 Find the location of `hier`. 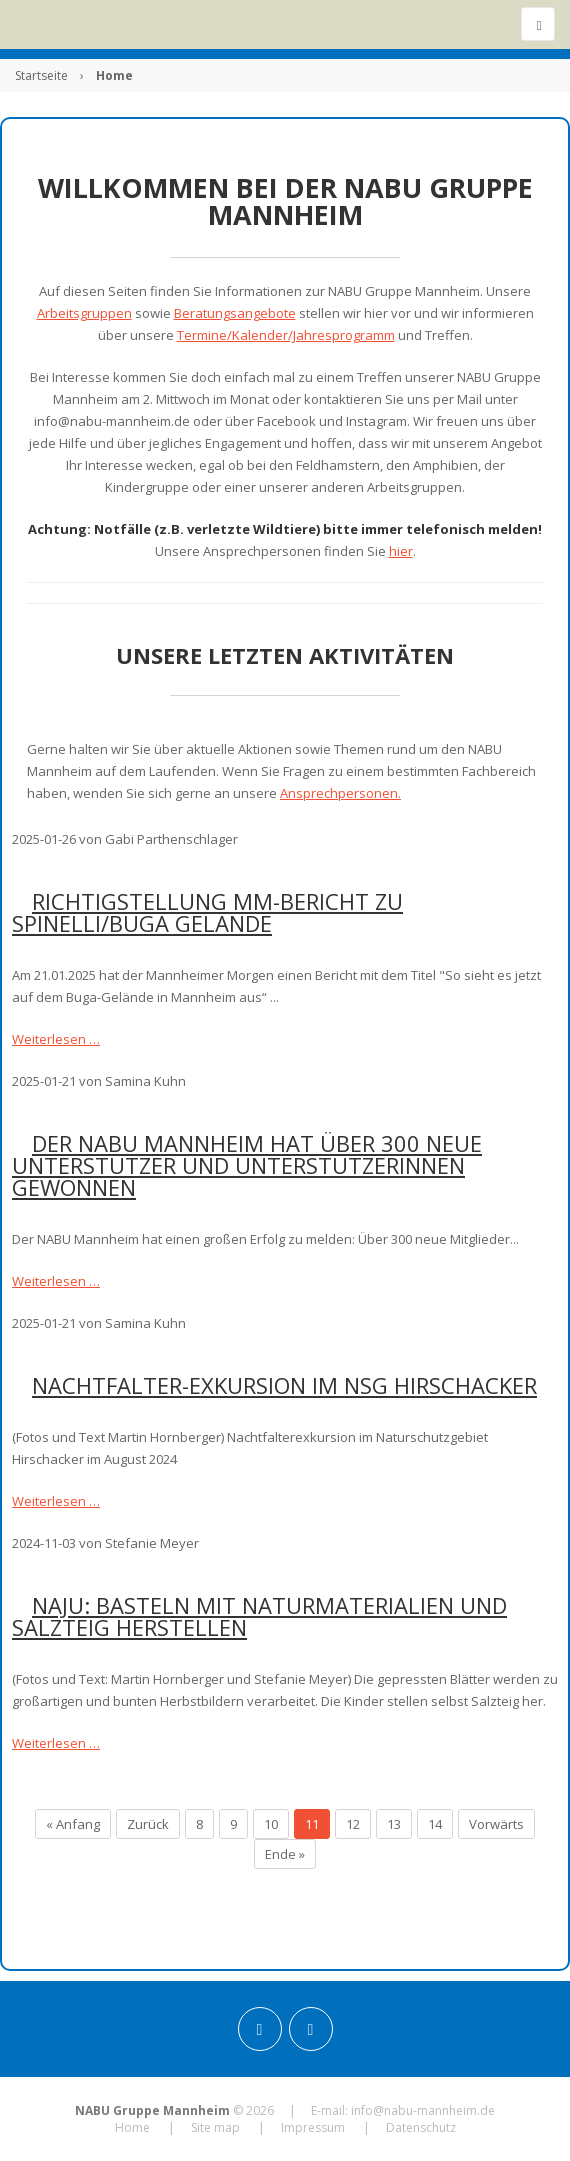

hier is located at coordinates (401, 551).